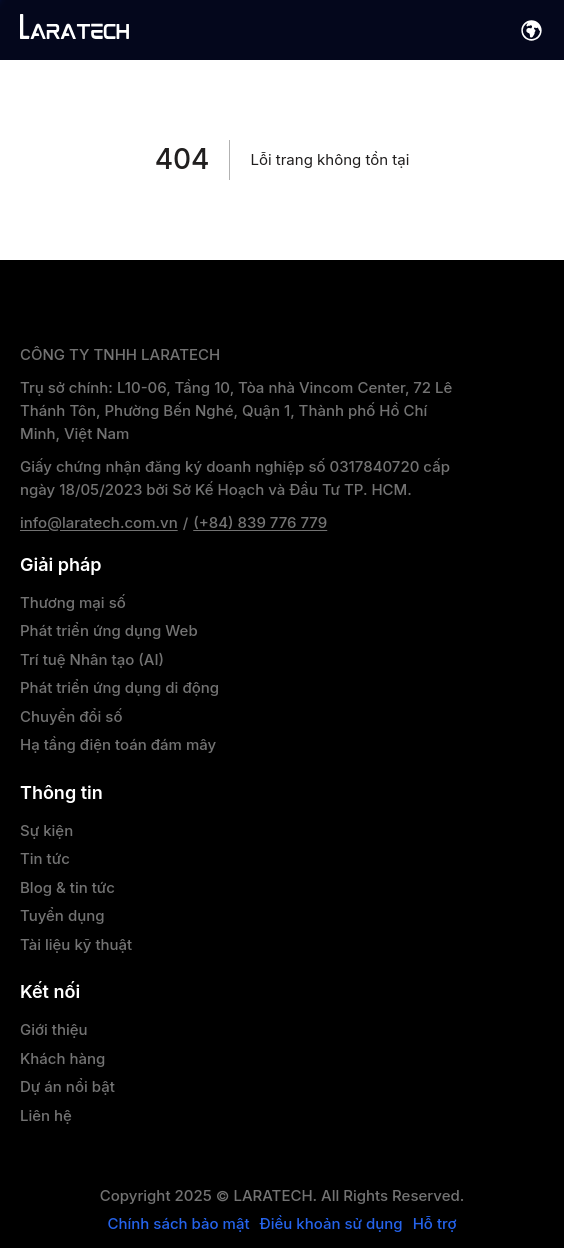 Image resolution: width=564 pixels, height=1248 pixels. I want to click on Khách hàng, so click(62, 1058).